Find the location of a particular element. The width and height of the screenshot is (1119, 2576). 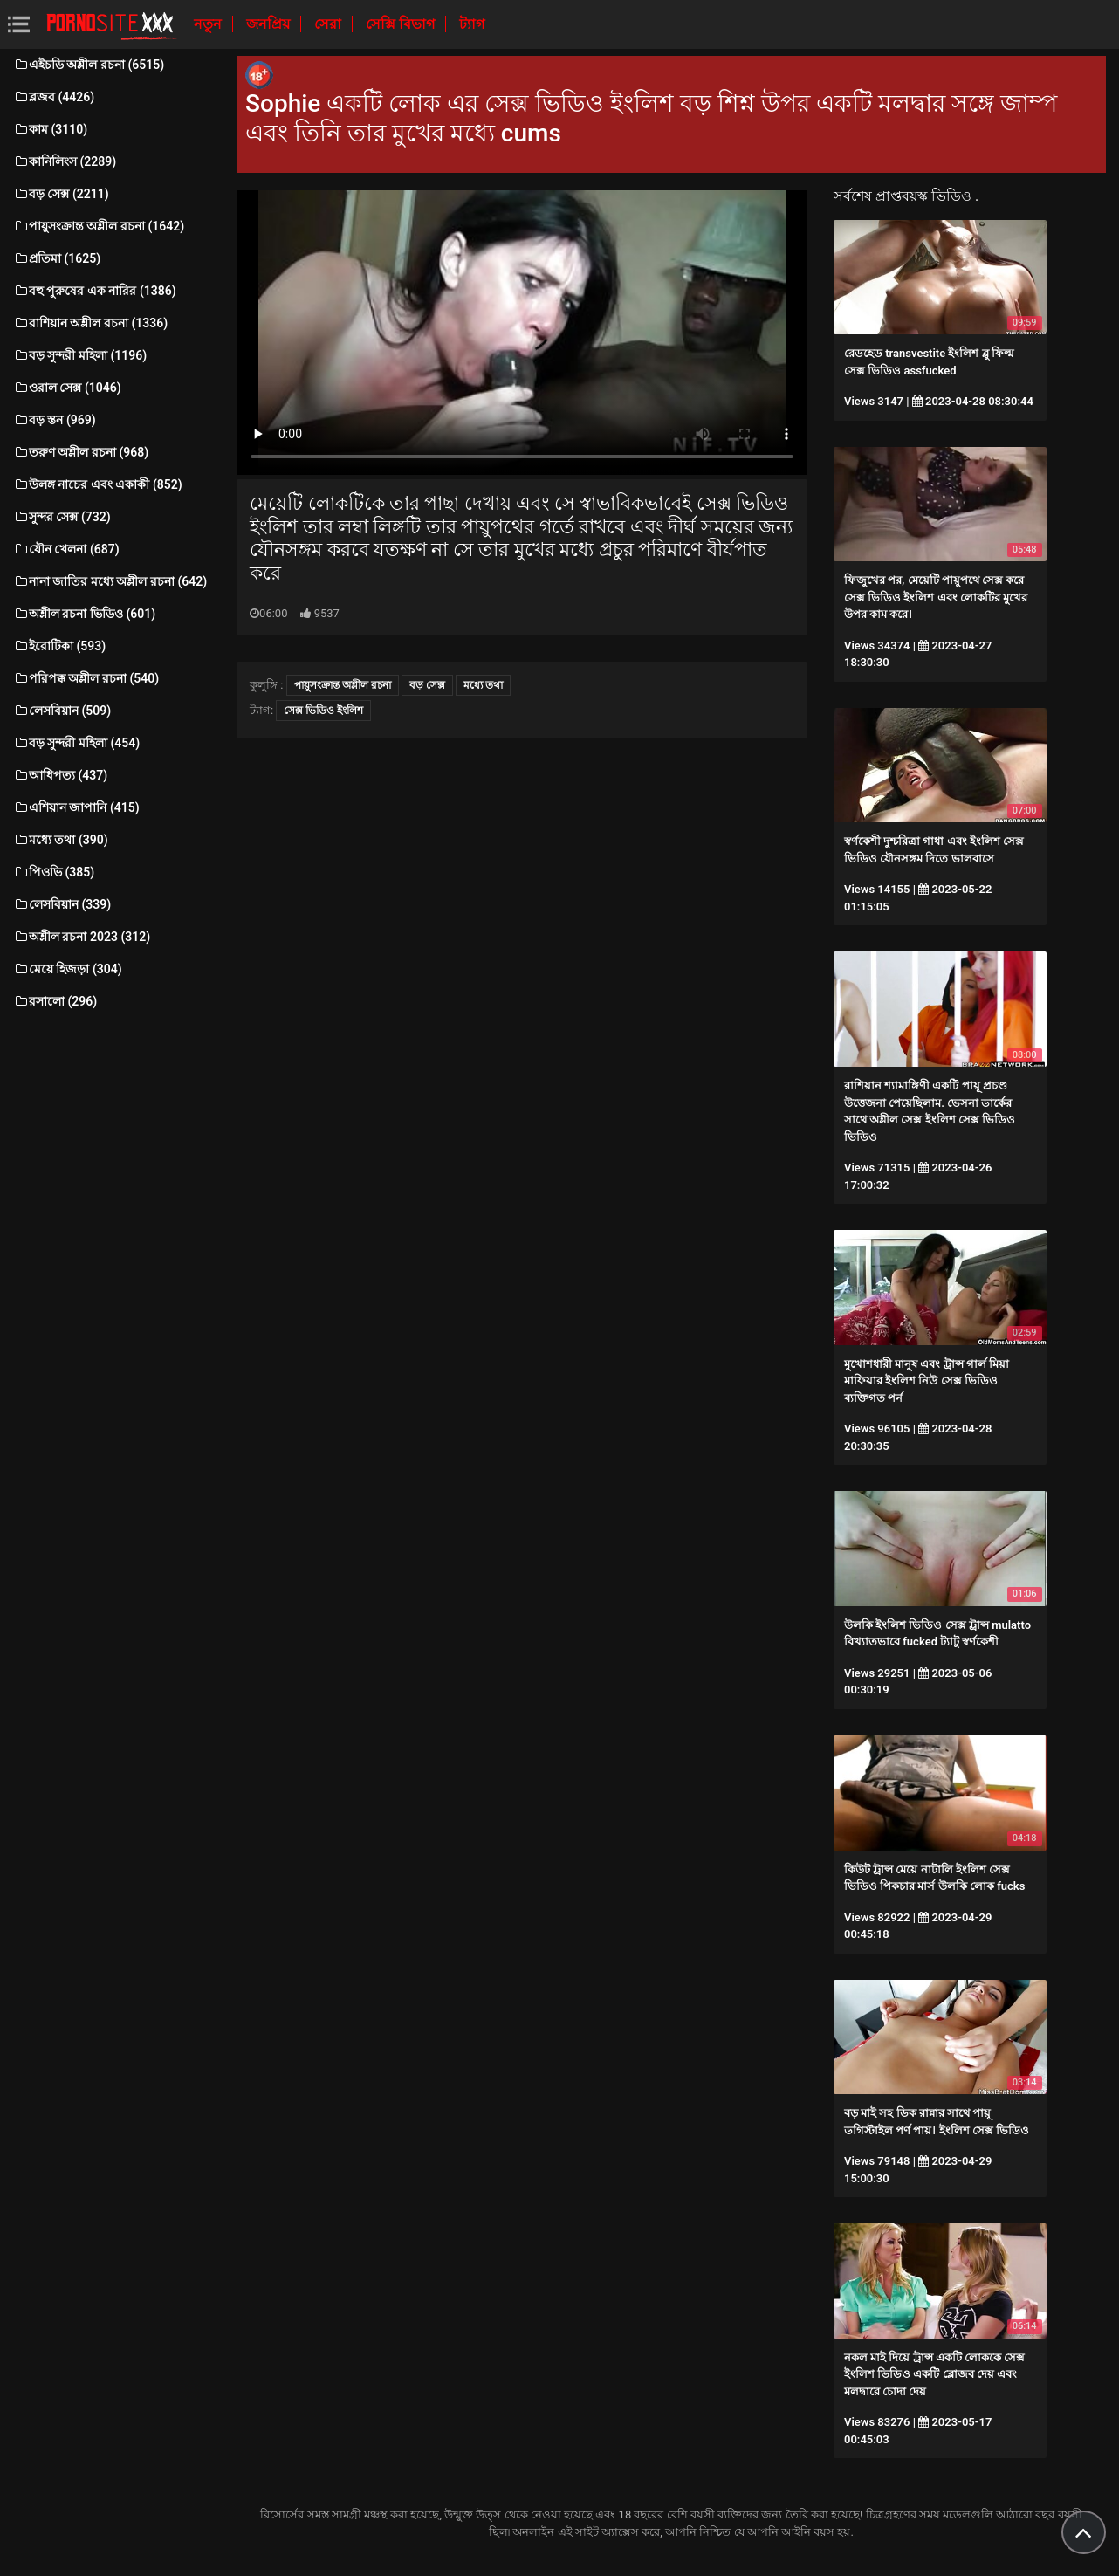

অশ্লীল রচনা ভিডিও (601) is located at coordinates (84, 614).